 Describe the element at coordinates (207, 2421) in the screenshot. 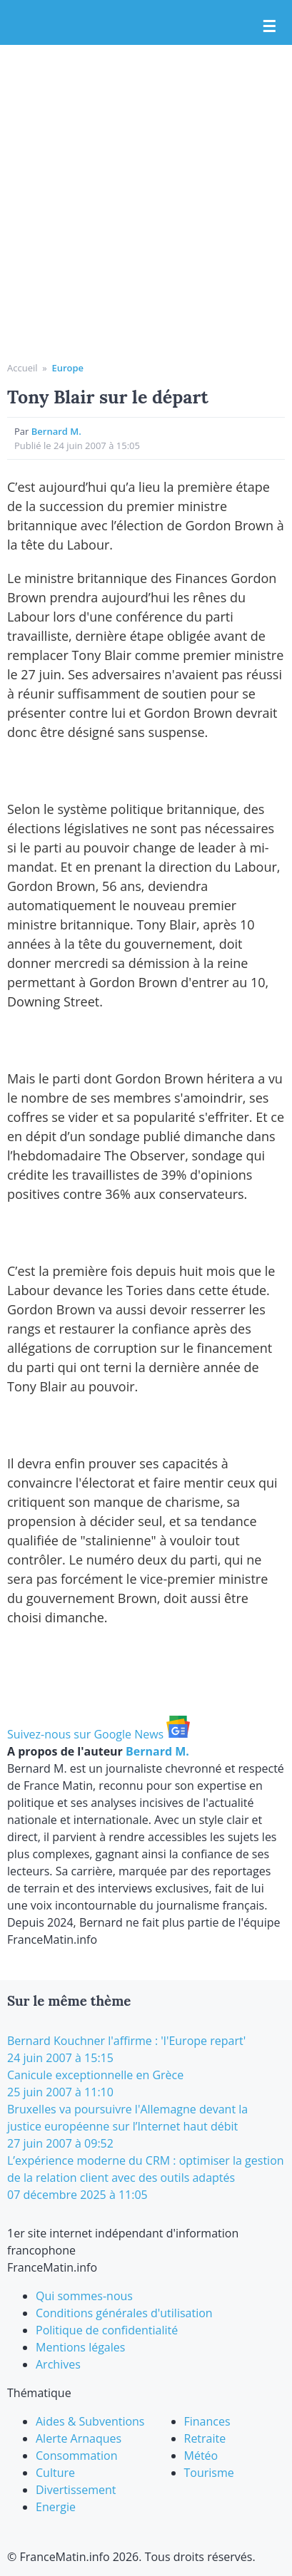

I see `Finances` at that location.